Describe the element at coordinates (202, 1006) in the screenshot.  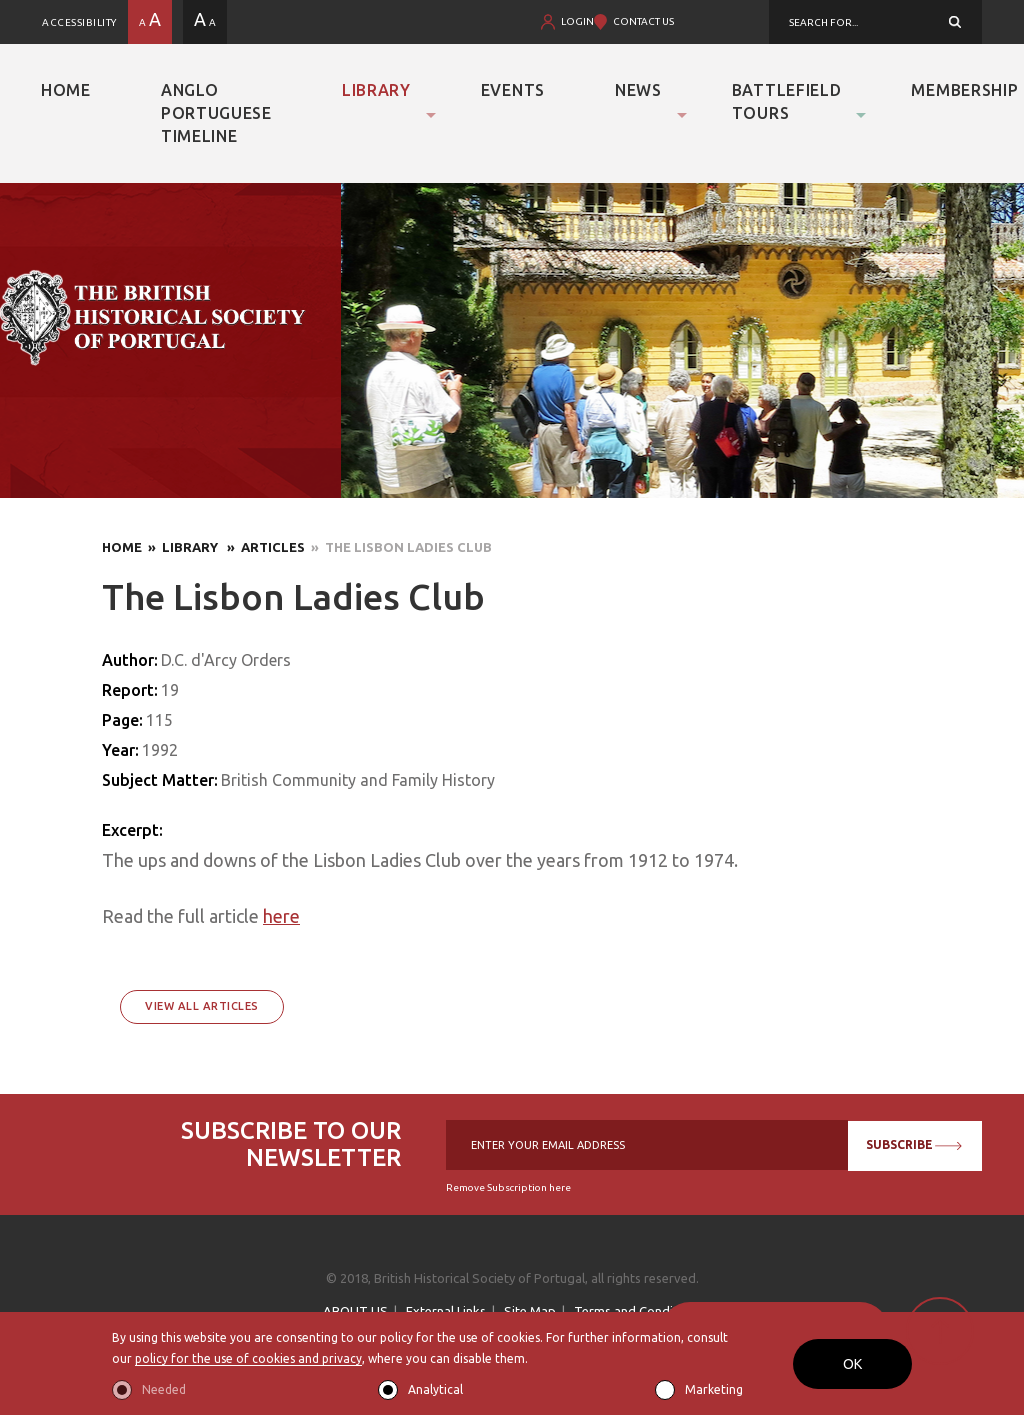
I see `View All Articles` at that location.